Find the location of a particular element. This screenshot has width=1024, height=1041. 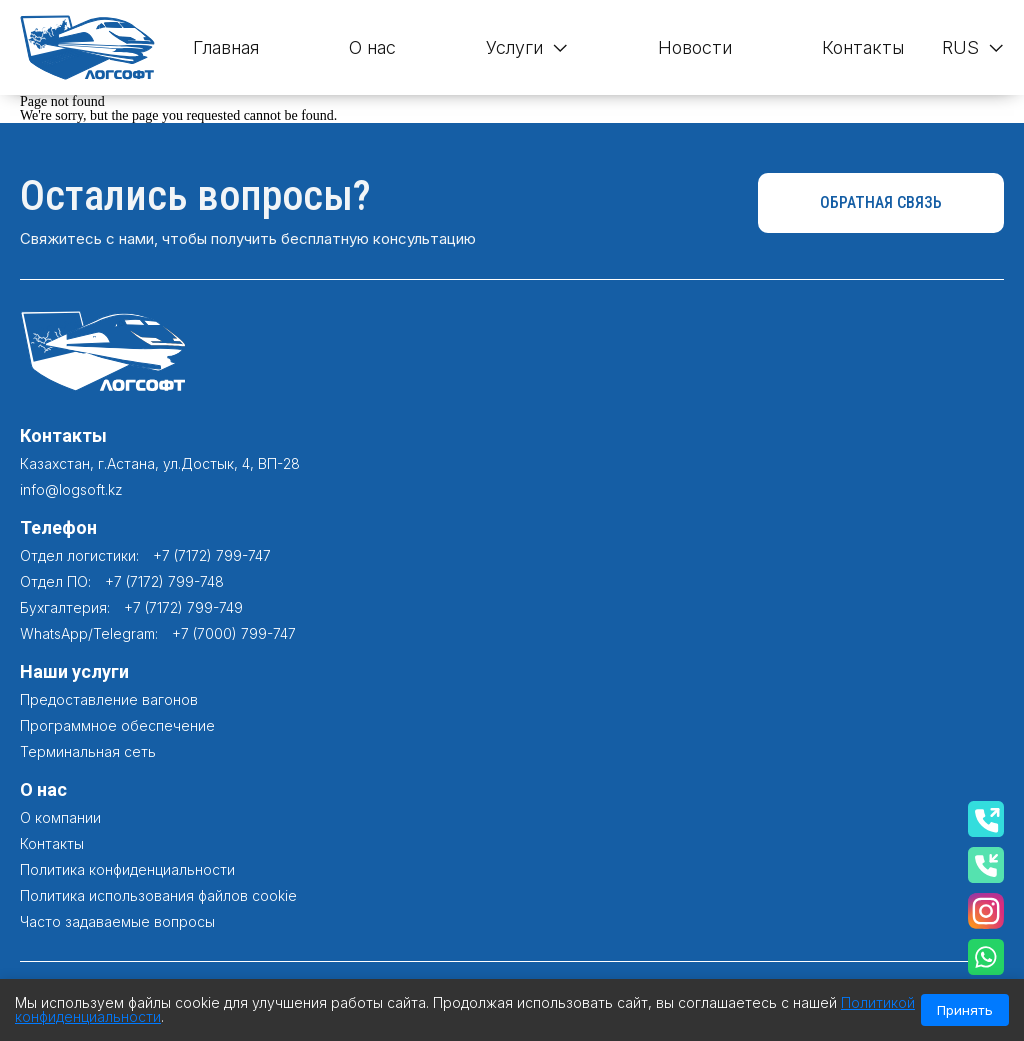

+7 (7172) 799-747 is located at coordinates (212, 555).